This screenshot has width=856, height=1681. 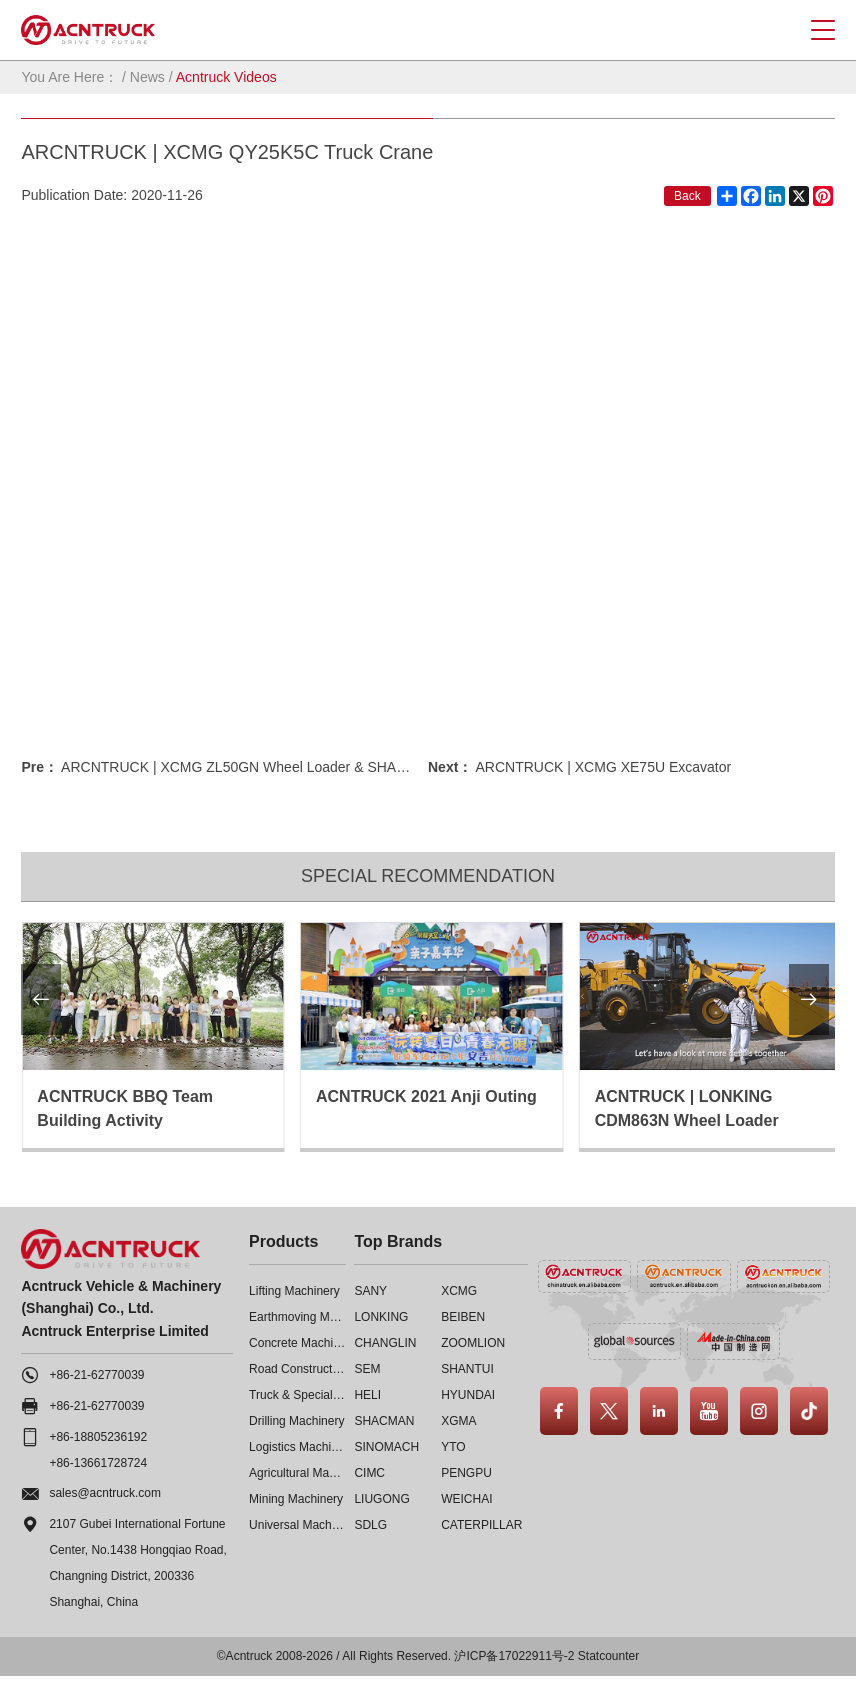 What do you see at coordinates (369, 1473) in the screenshot?
I see `CIMC` at bounding box center [369, 1473].